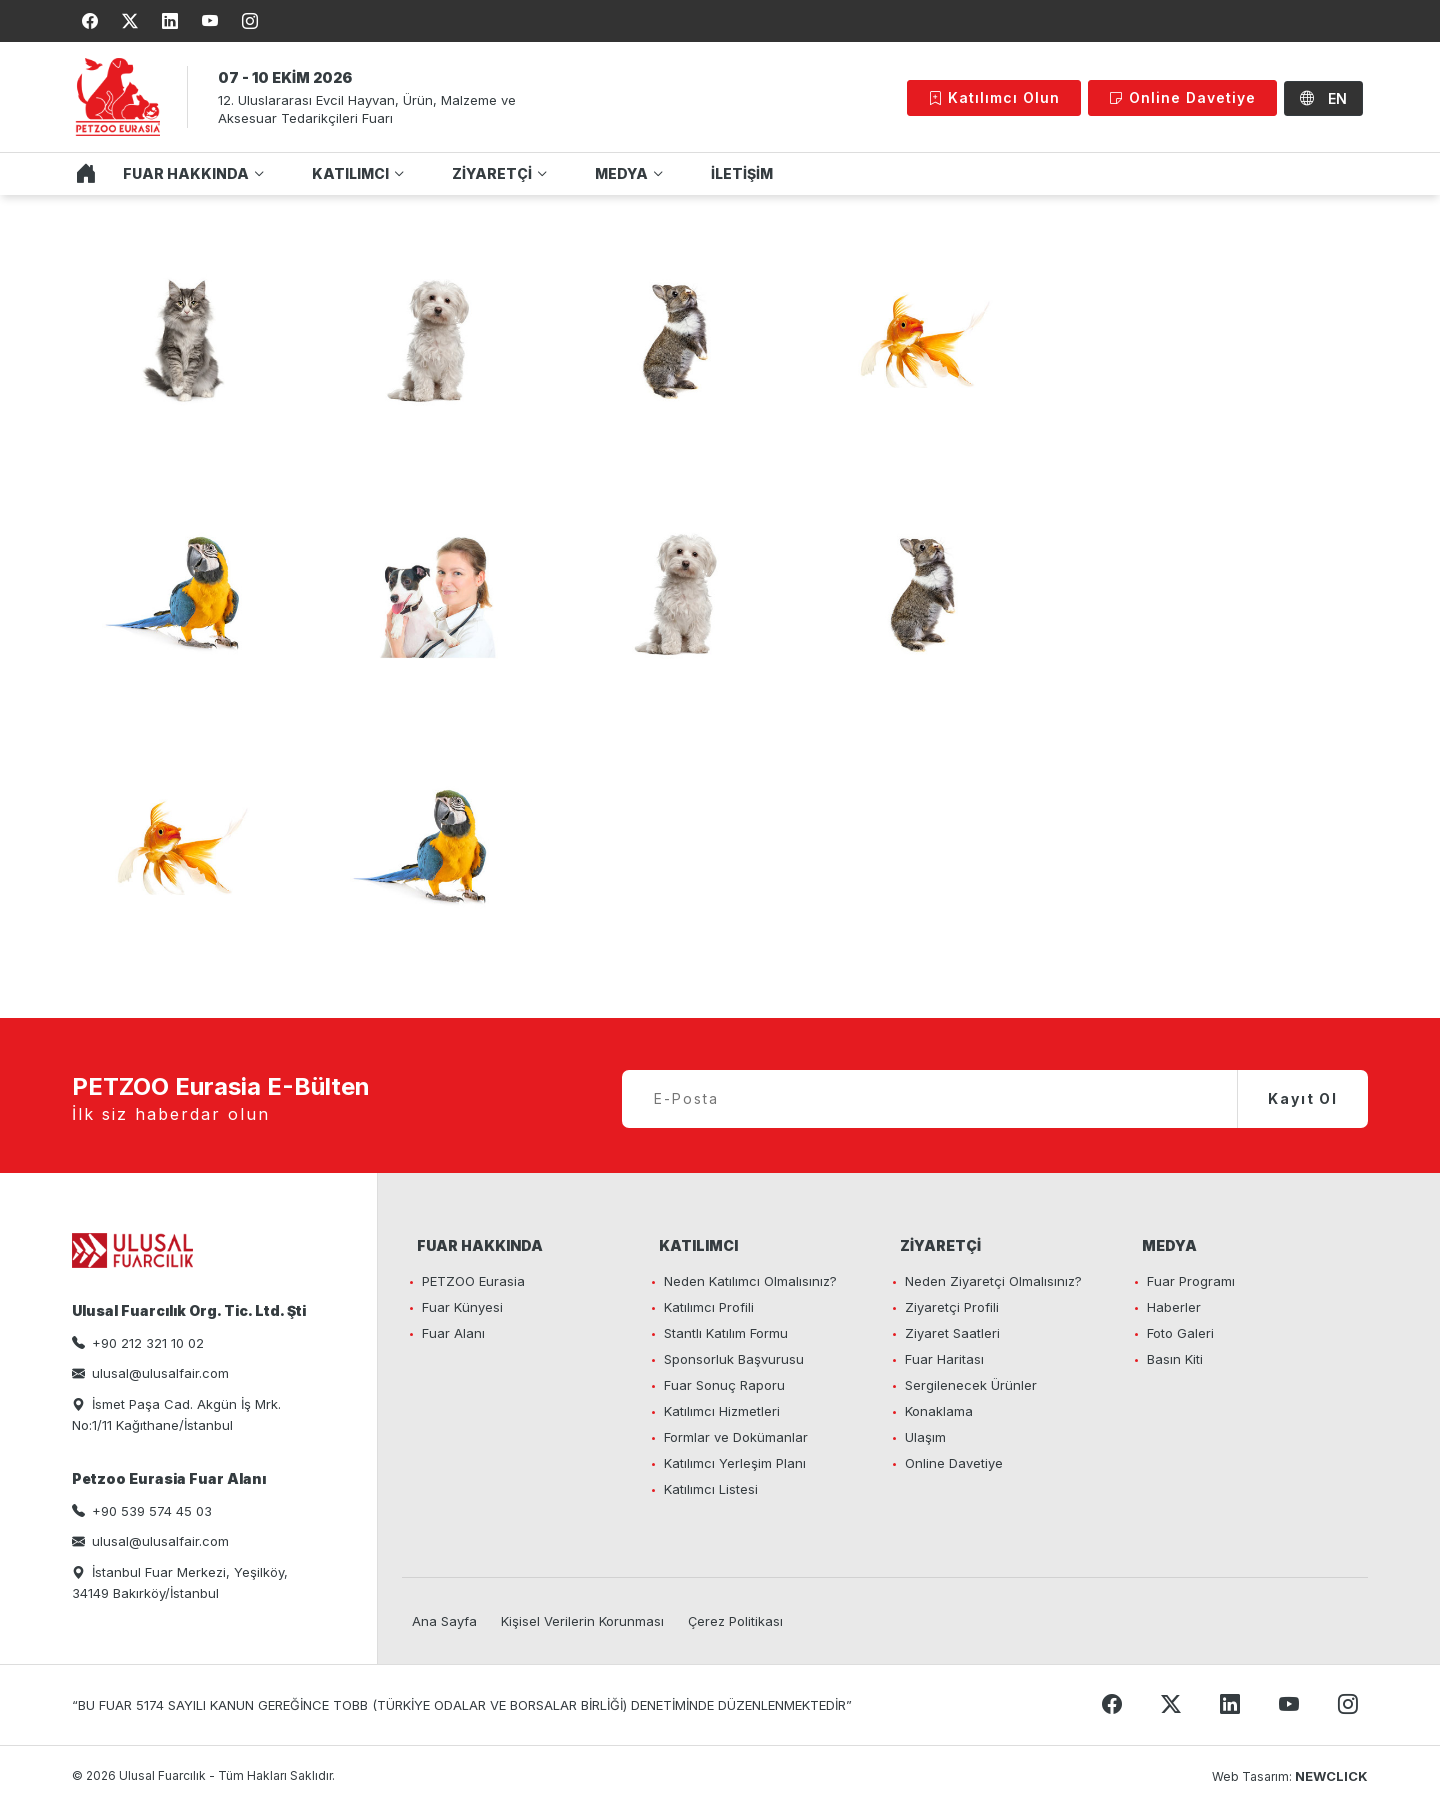 The image size is (1440, 1807). Describe the element at coordinates (726, 1333) in the screenshot. I see `Stantlı Katılım Formu` at that location.